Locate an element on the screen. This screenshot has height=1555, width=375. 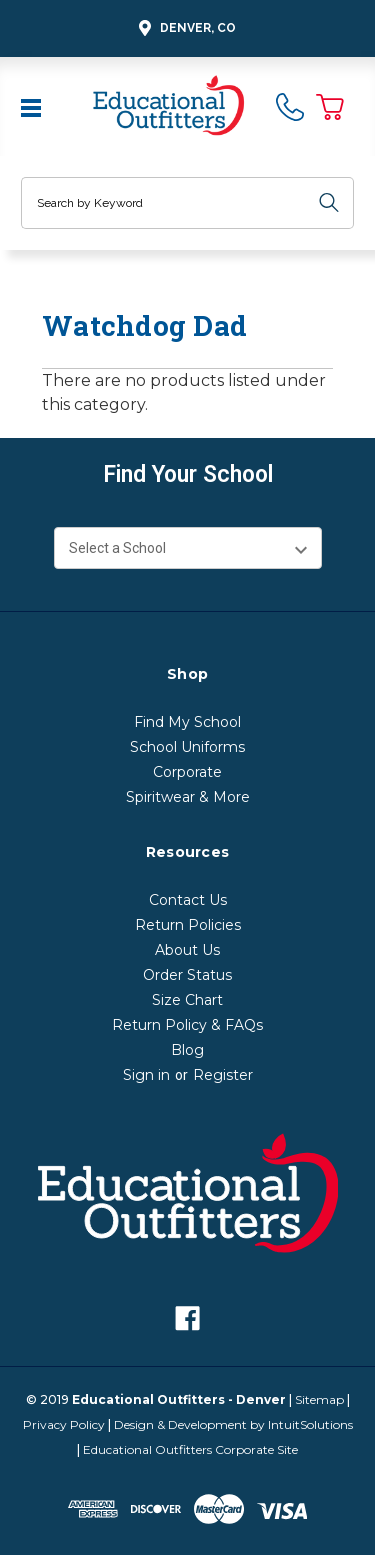
Blog is located at coordinates (187, 1050).